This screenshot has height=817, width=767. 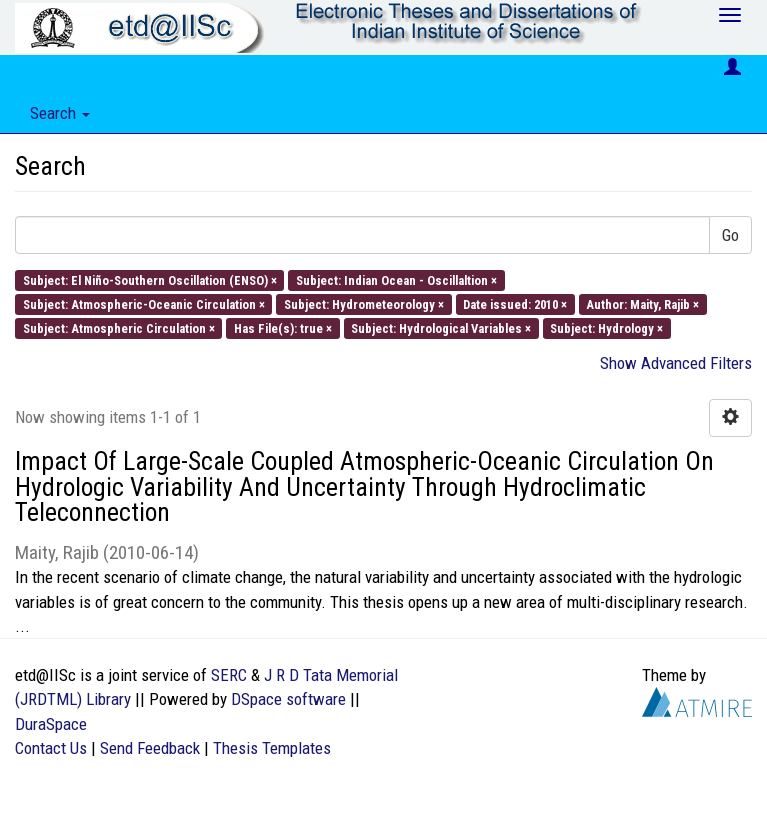 What do you see at coordinates (150, 748) in the screenshot?
I see `Send Feedback` at bounding box center [150, 748].